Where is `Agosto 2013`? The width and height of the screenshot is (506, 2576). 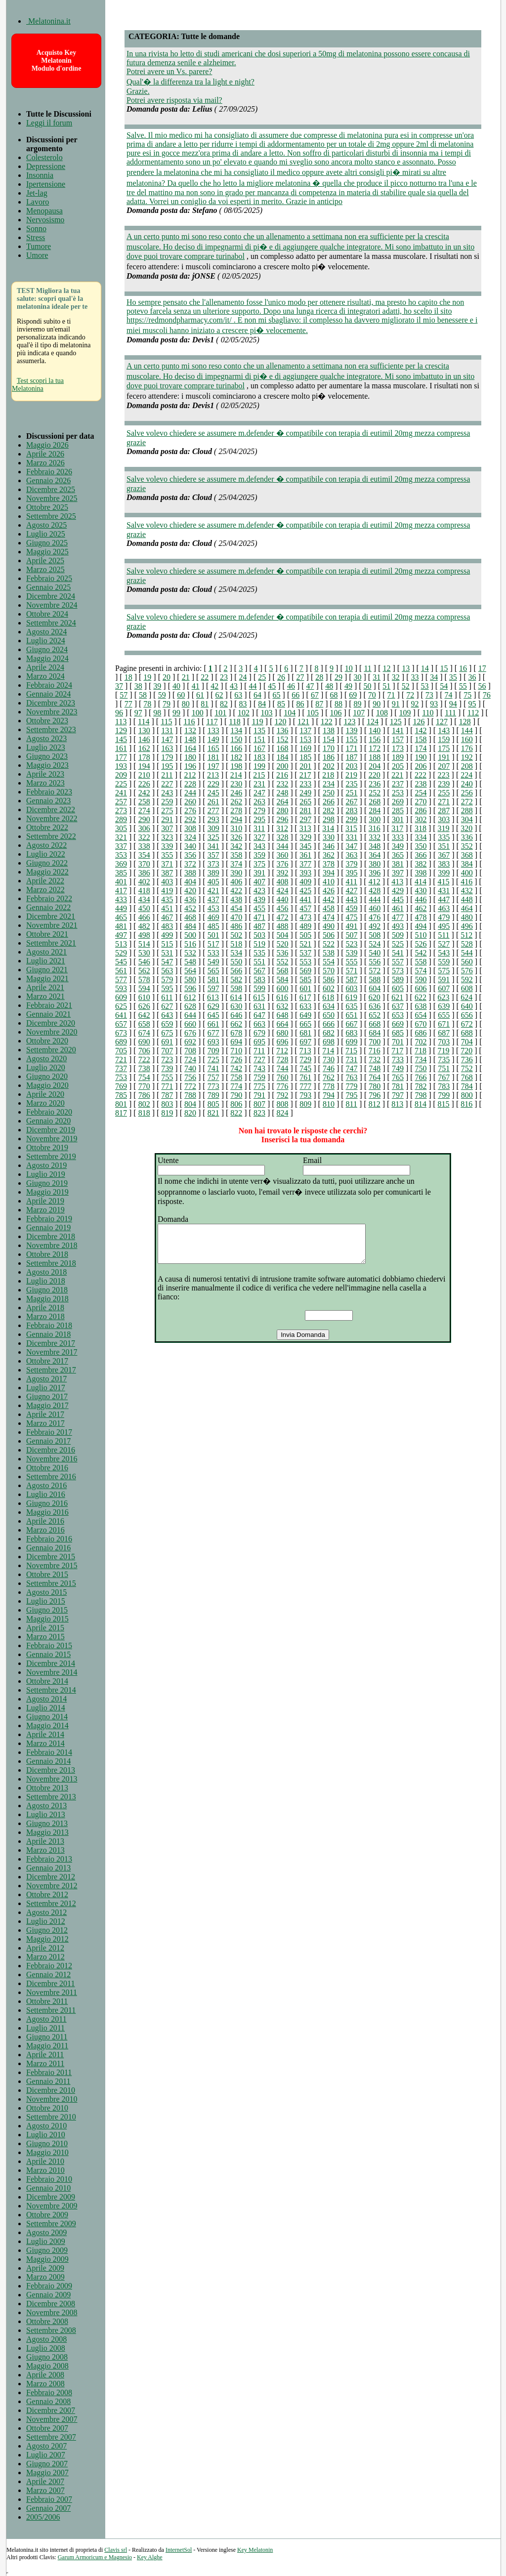
Agosto 2013 is located at coordinates (46, 1805).